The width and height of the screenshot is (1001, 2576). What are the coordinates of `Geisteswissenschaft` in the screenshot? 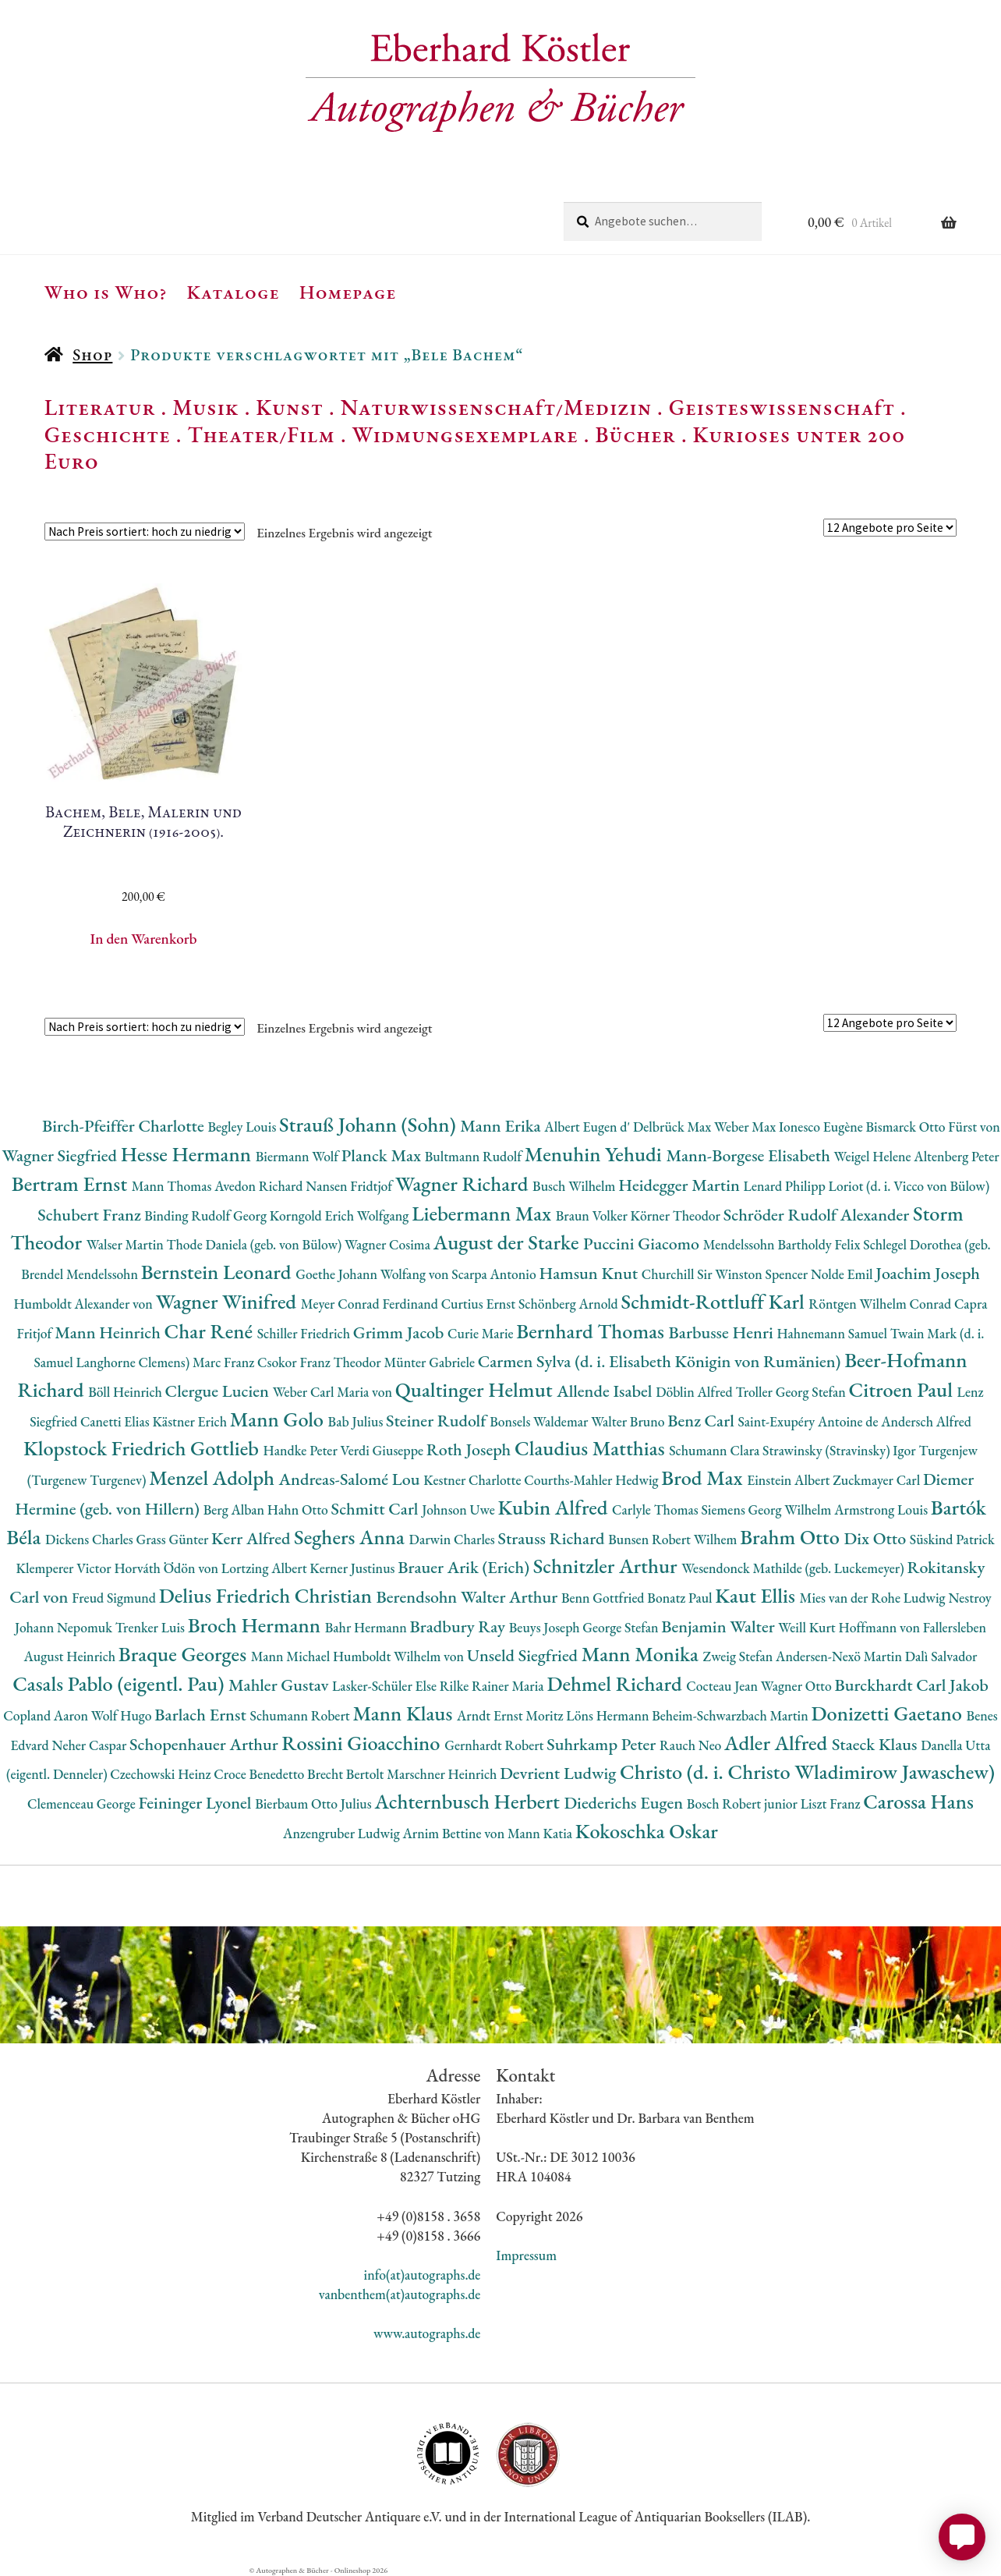 It's located at (782, 407).